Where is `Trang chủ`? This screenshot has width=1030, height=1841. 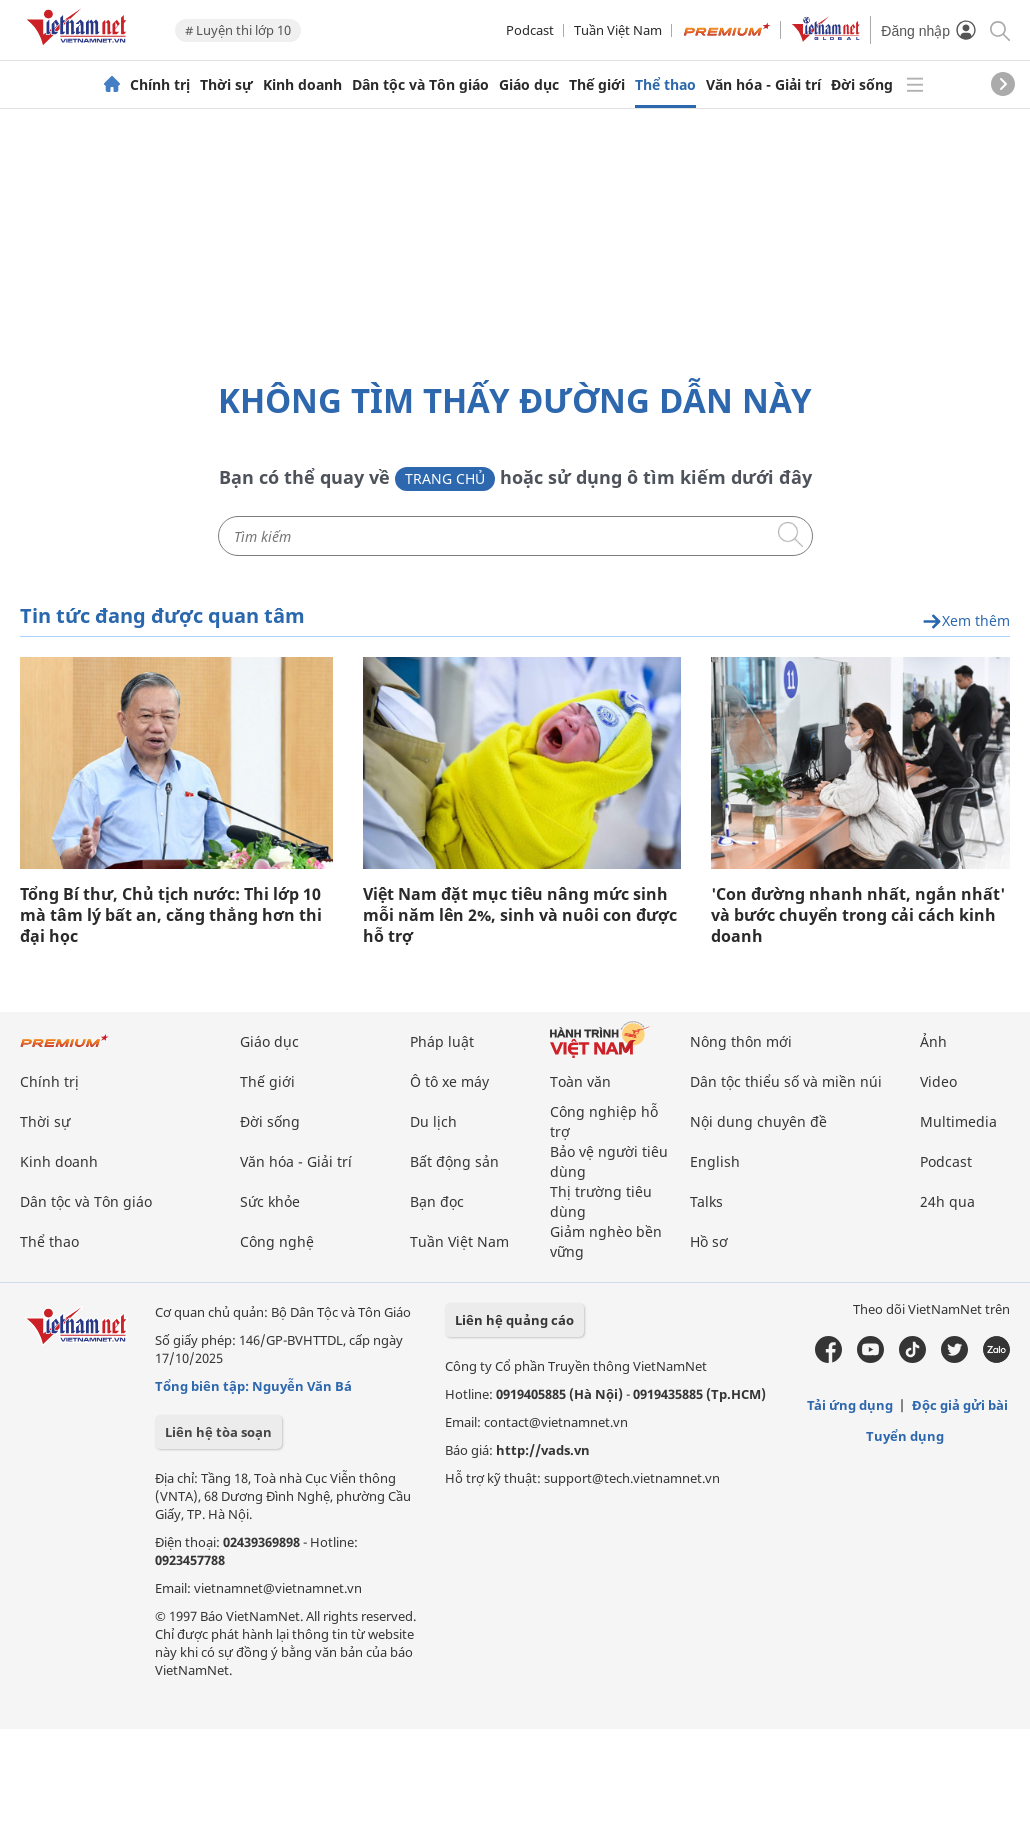 Trang chủ is located at coordinates (445, 478).